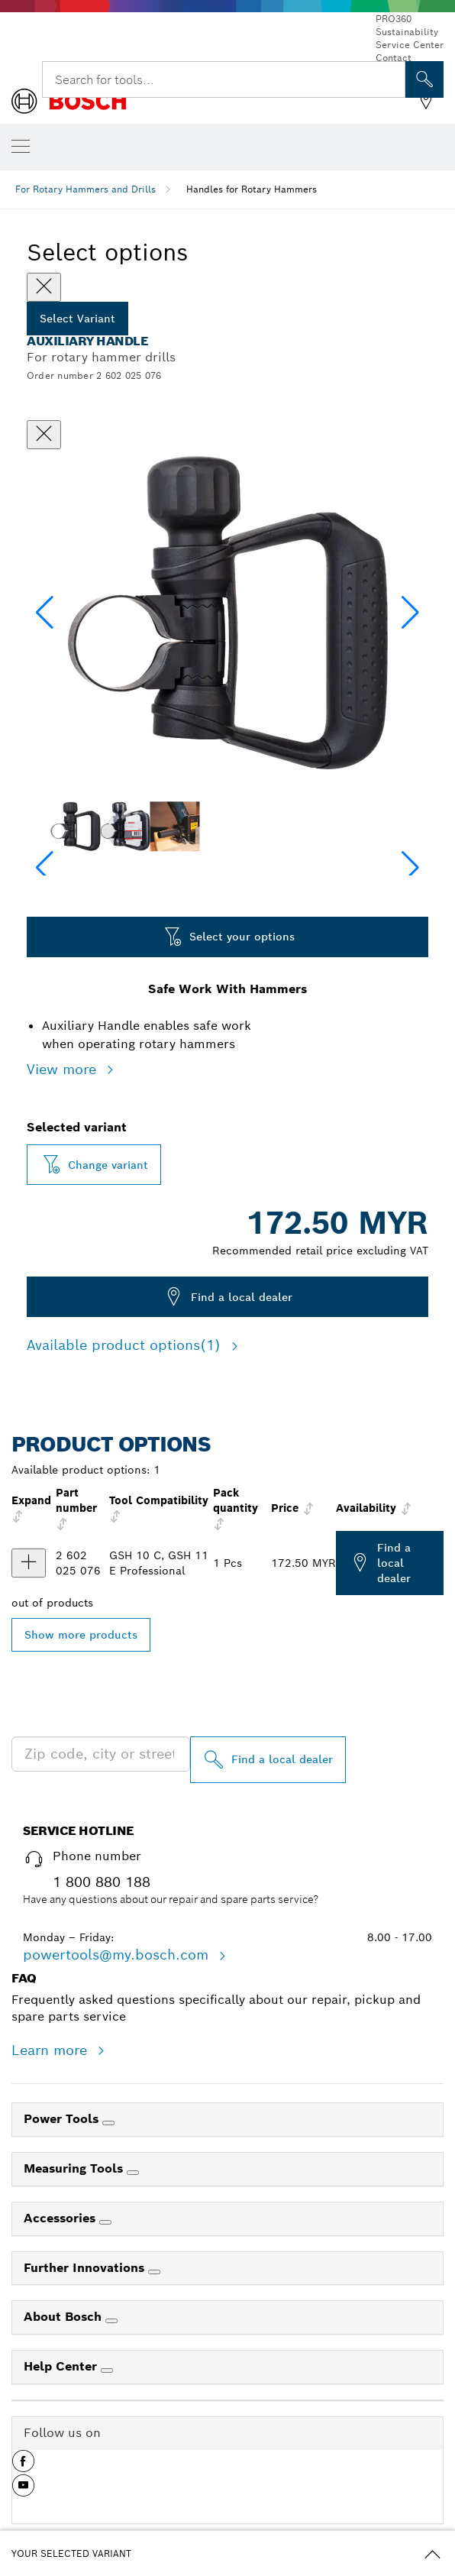 The height and width of the screenshot is (2576, 455). What do you see at coordinates (108, 2123) in the screenshot?
I see `[Power Tools]` at bounding box center [108, 2123].